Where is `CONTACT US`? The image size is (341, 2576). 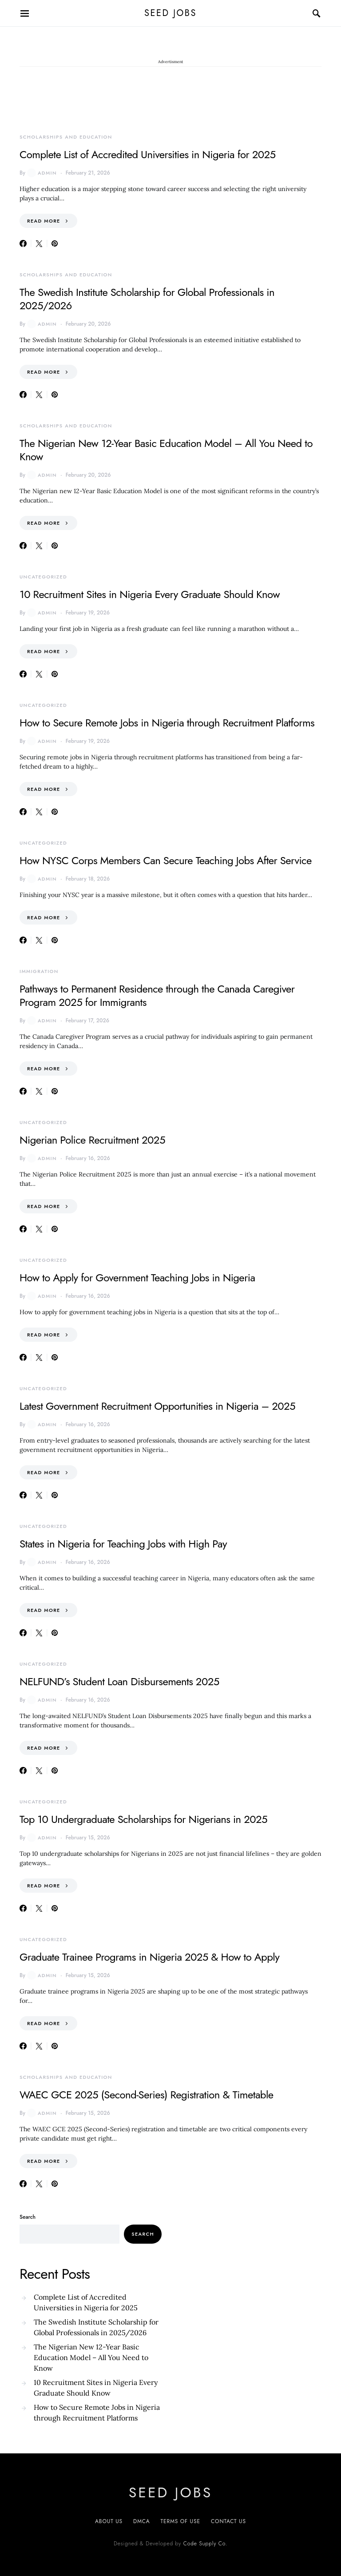
CONTACT US is located at coordinates (228, 2521).